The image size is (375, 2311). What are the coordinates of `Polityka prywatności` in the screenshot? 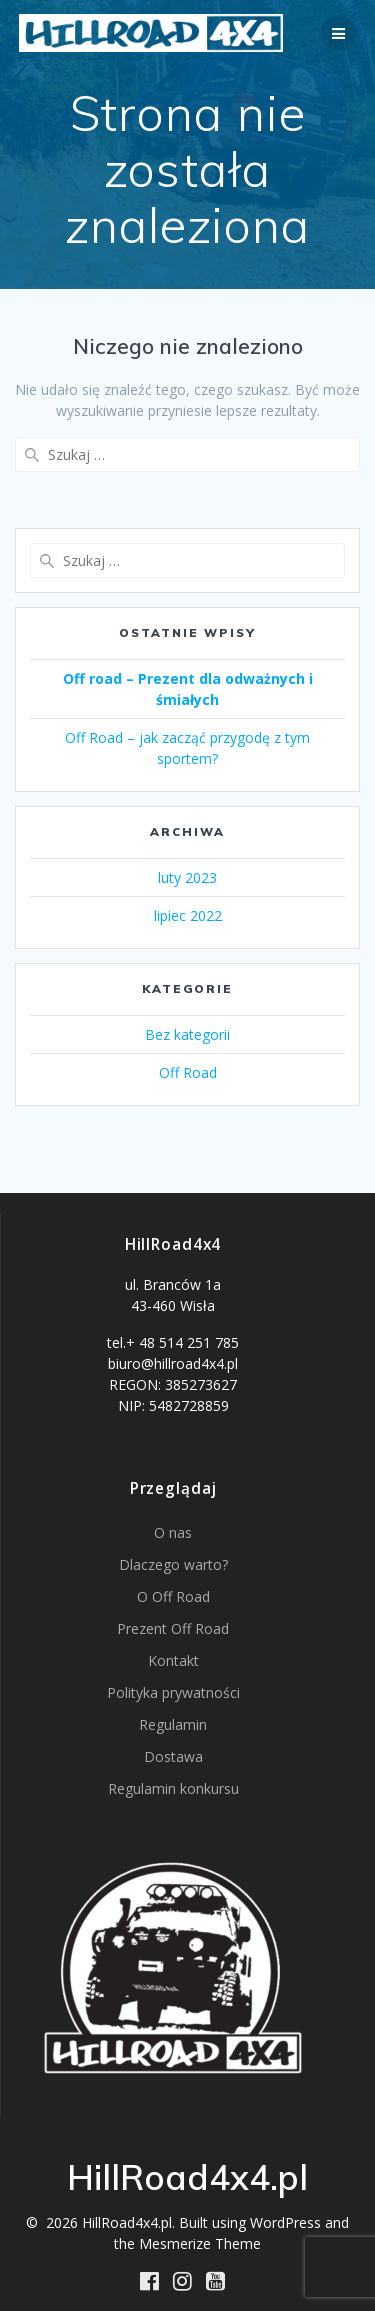 It's located at (173, 1692).